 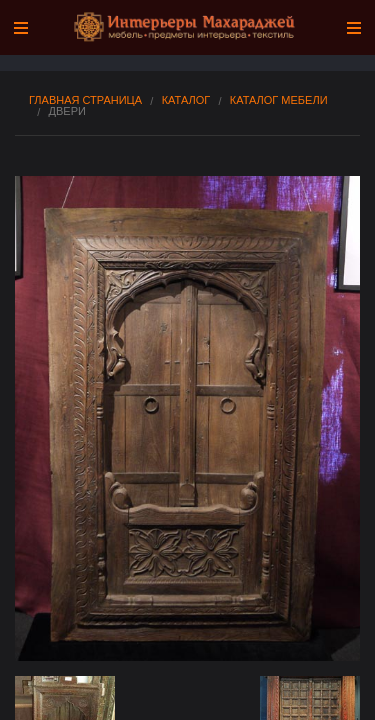 I want to click on Двери, so click(x=67, y=111).